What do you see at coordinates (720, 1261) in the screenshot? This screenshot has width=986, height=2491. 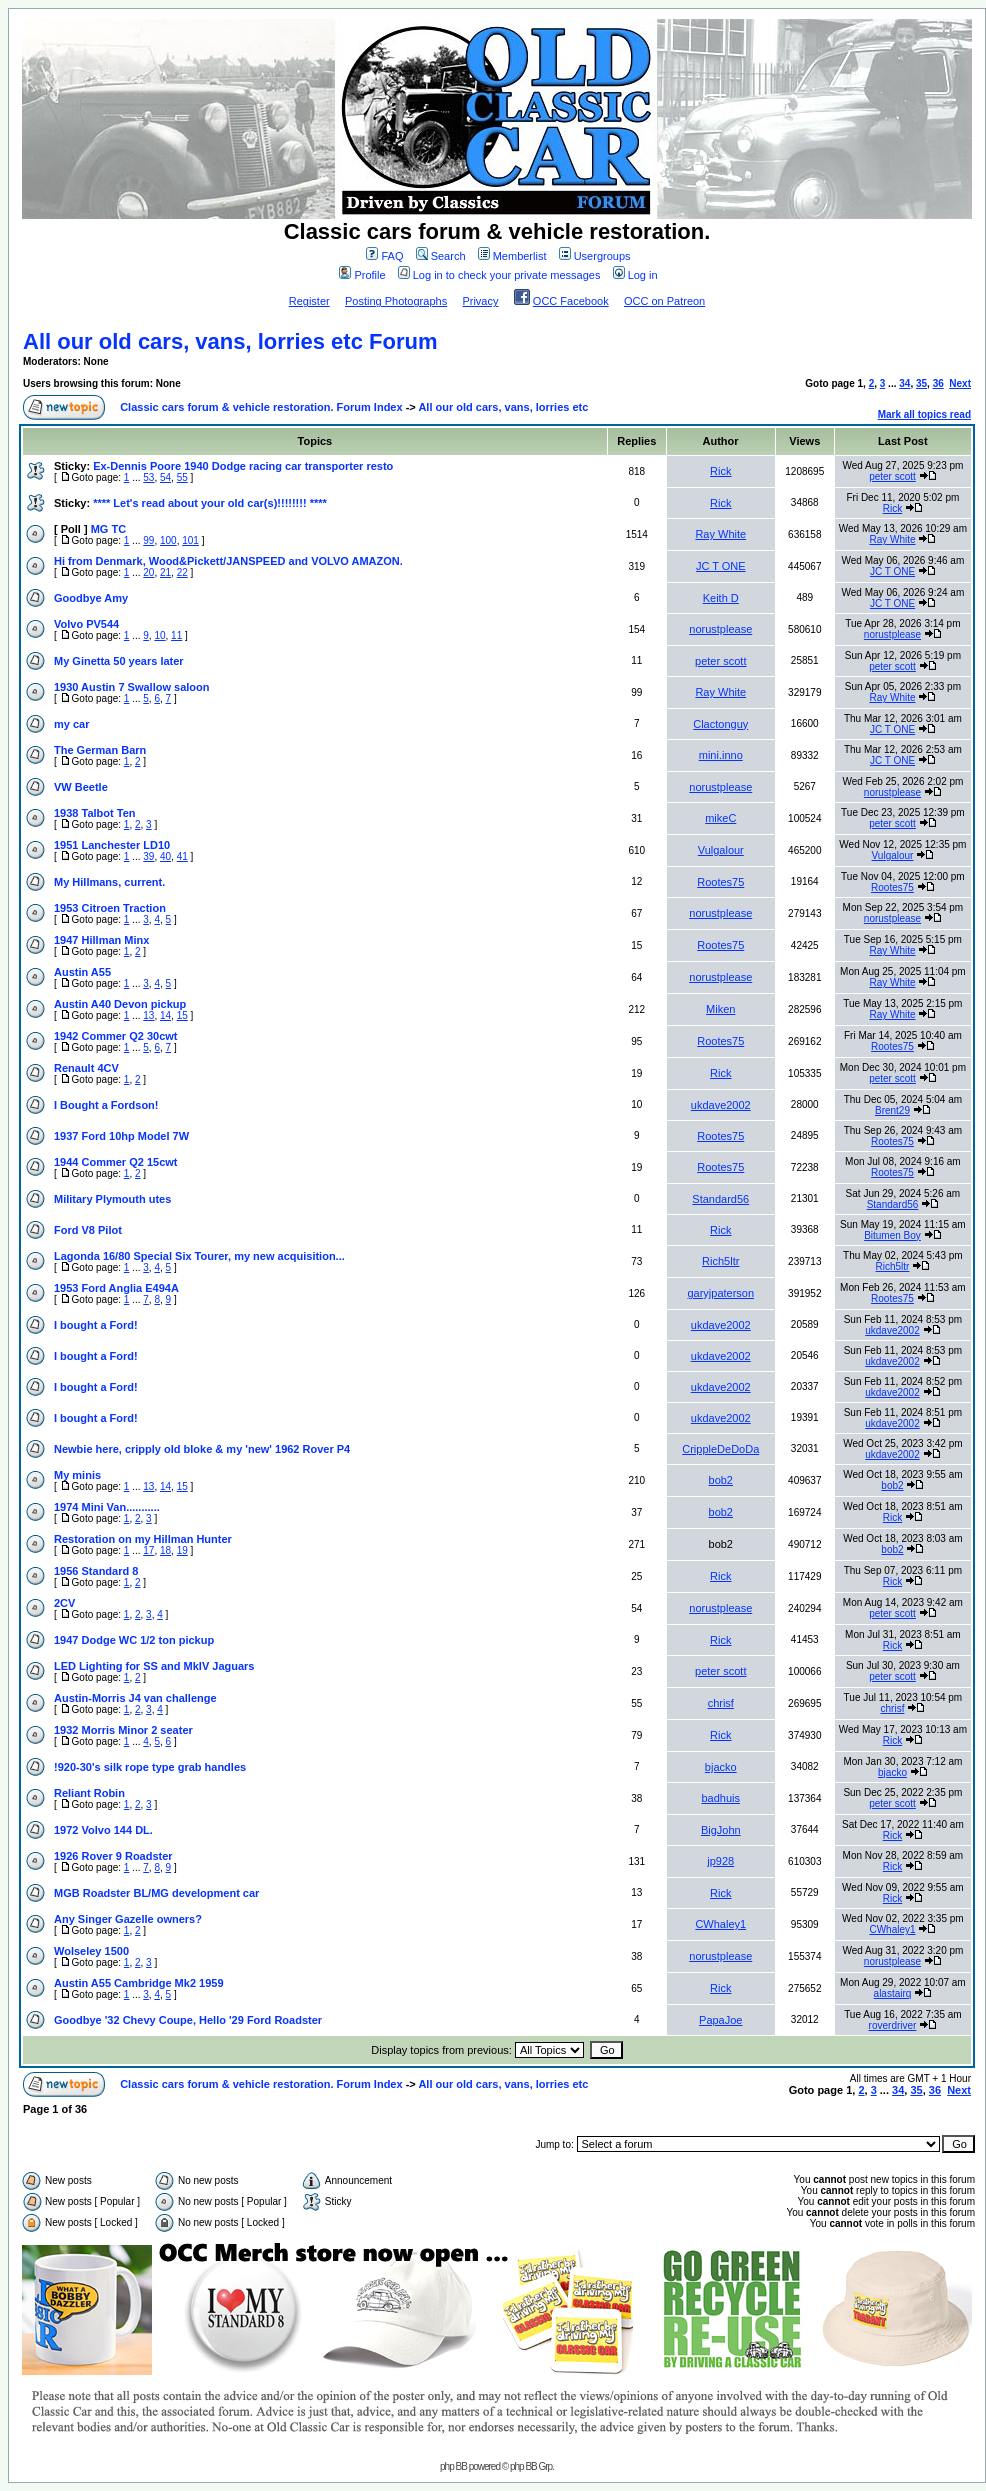 I see `Rich5ltr` at bounding box center [720, 1261].